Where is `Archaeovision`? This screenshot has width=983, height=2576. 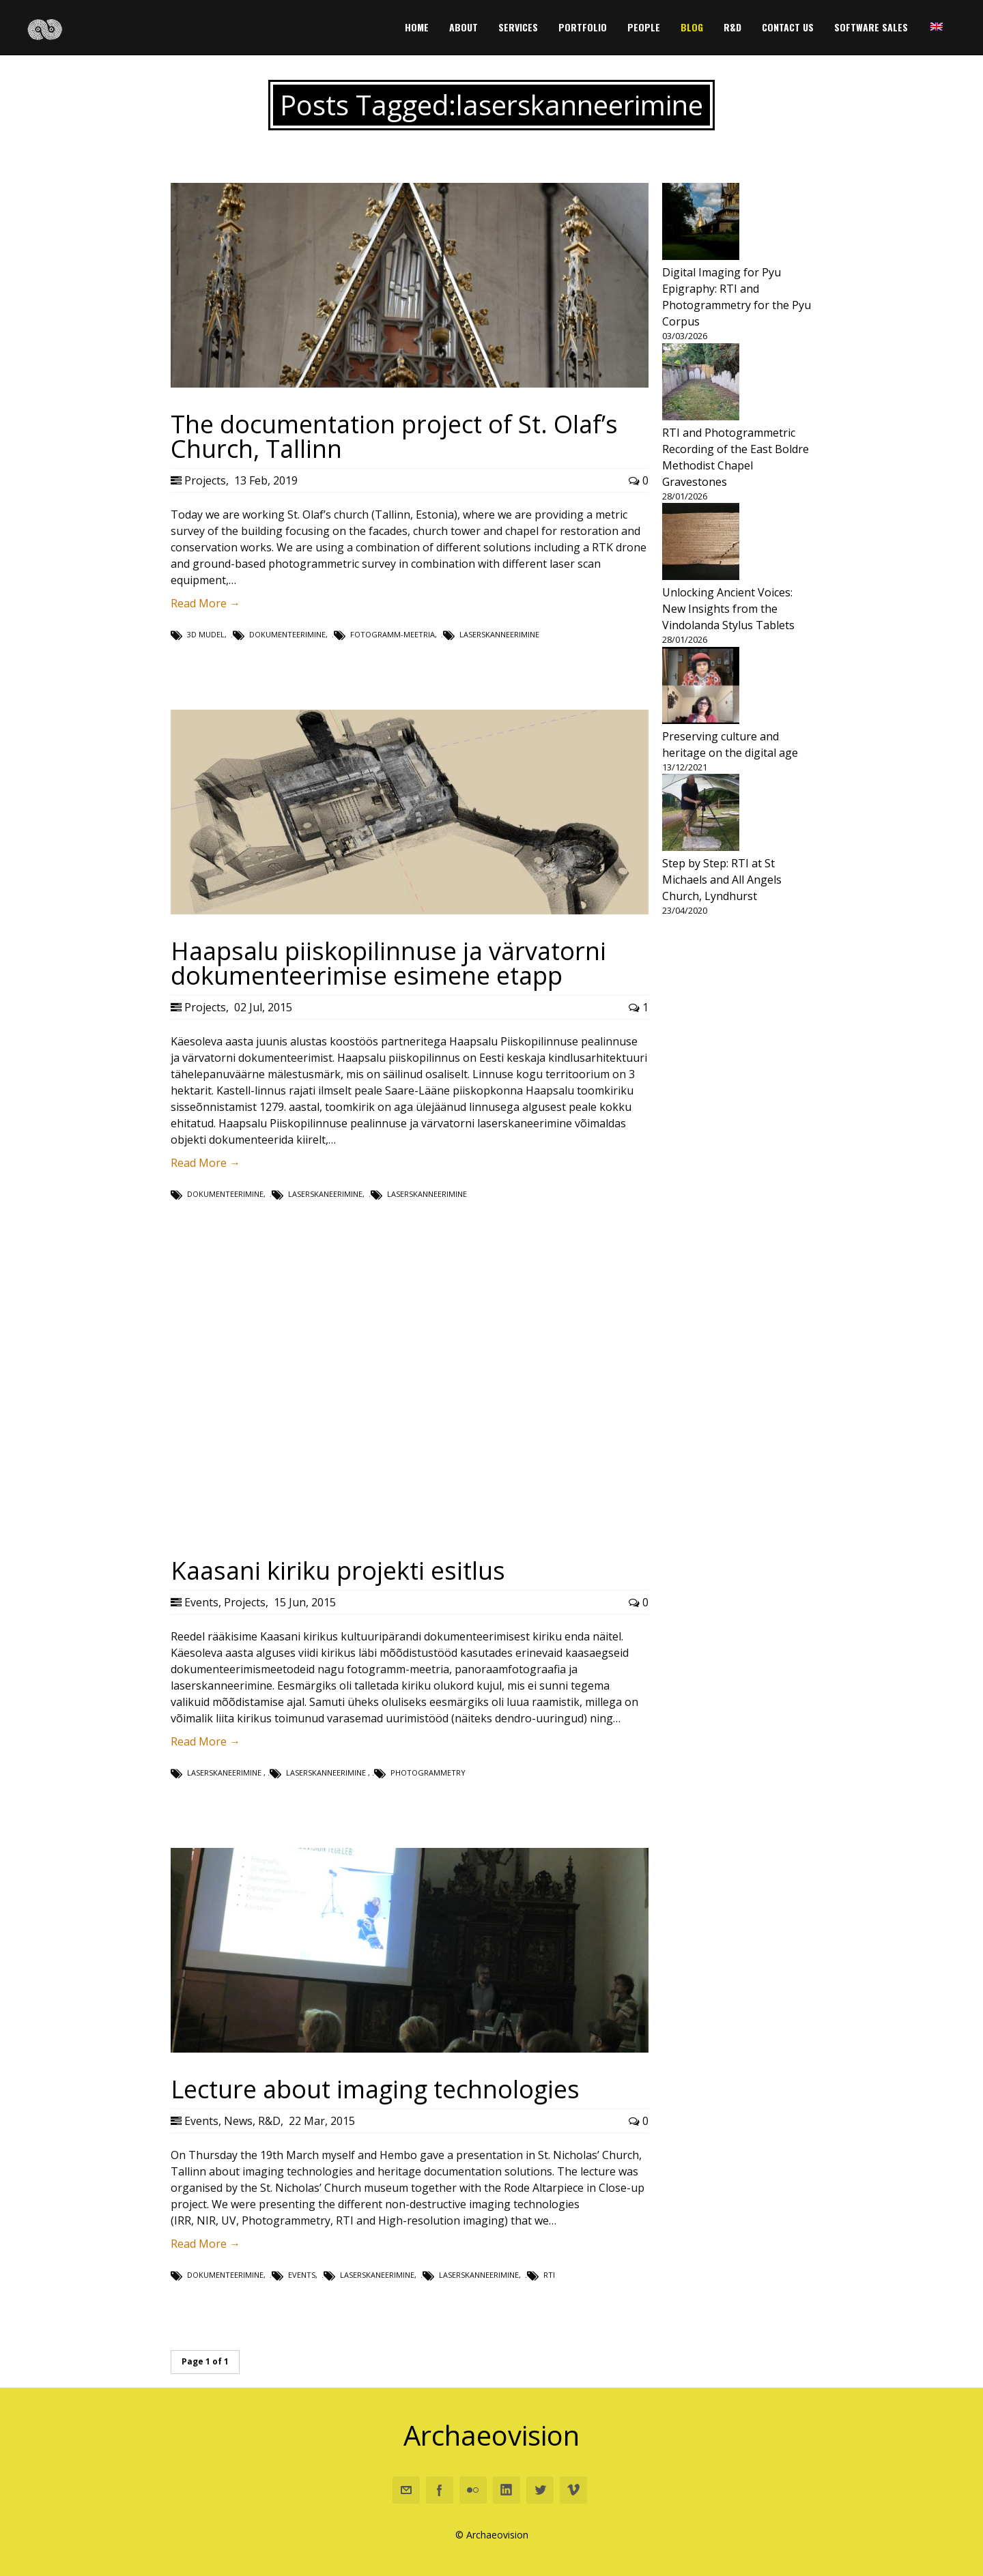 Archaeovision is located at coordinates (491, 2435).